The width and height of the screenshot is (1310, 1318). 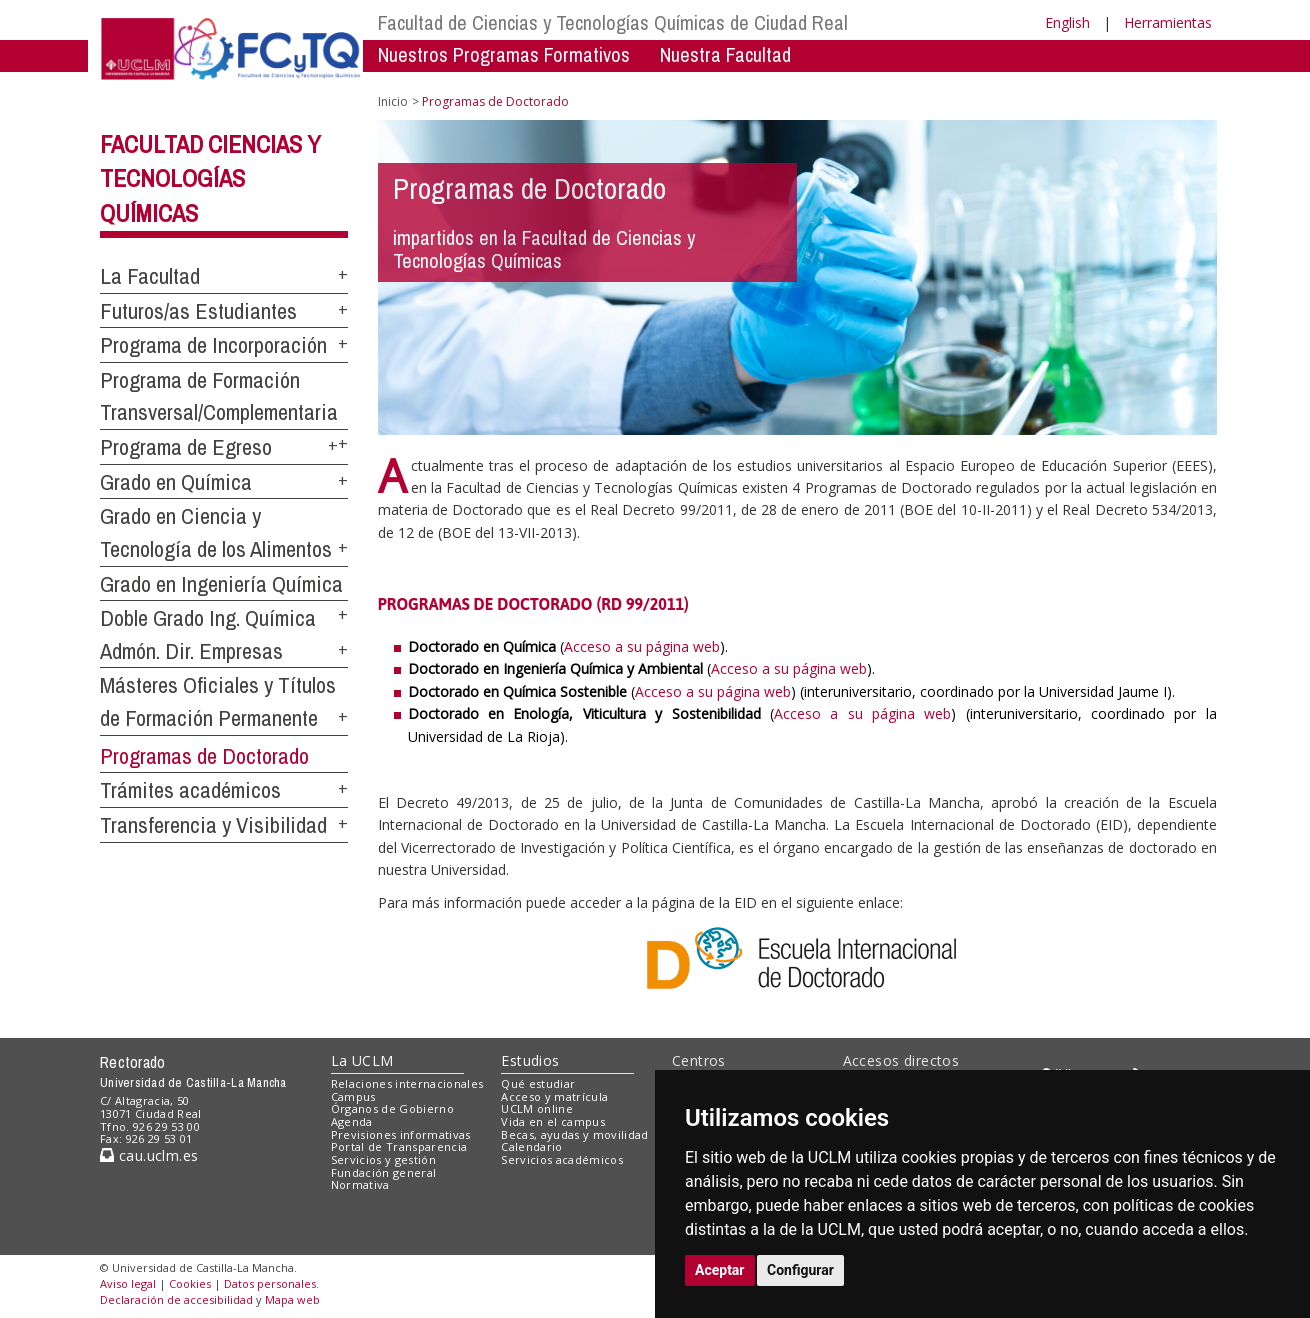 I want to click on UCLM online, so click(x=537, y=1108).